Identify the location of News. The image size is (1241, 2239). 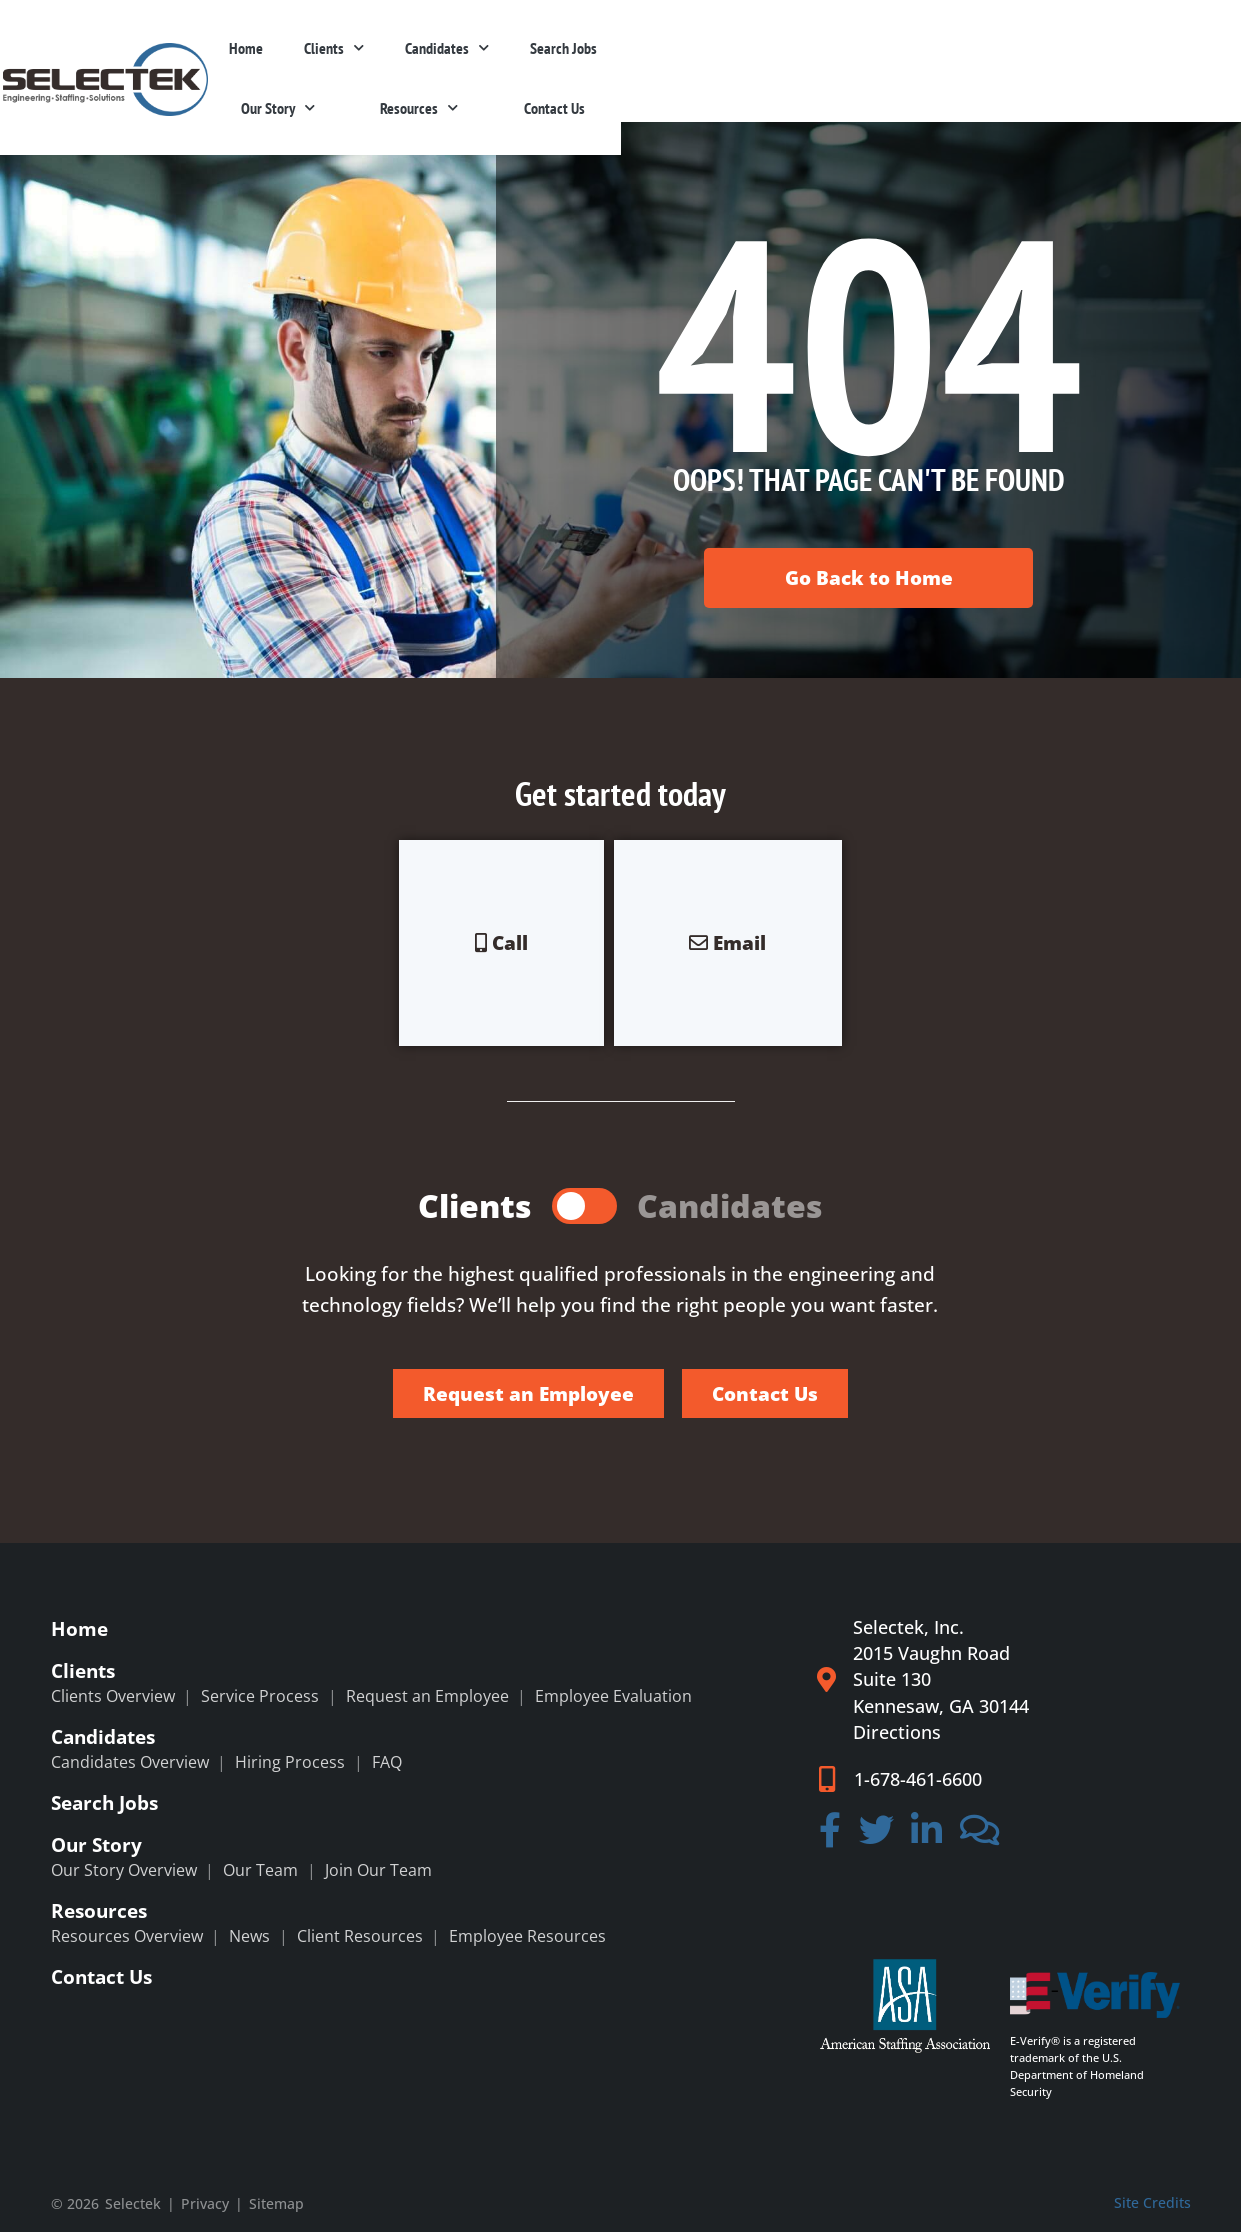
(249, 1943).